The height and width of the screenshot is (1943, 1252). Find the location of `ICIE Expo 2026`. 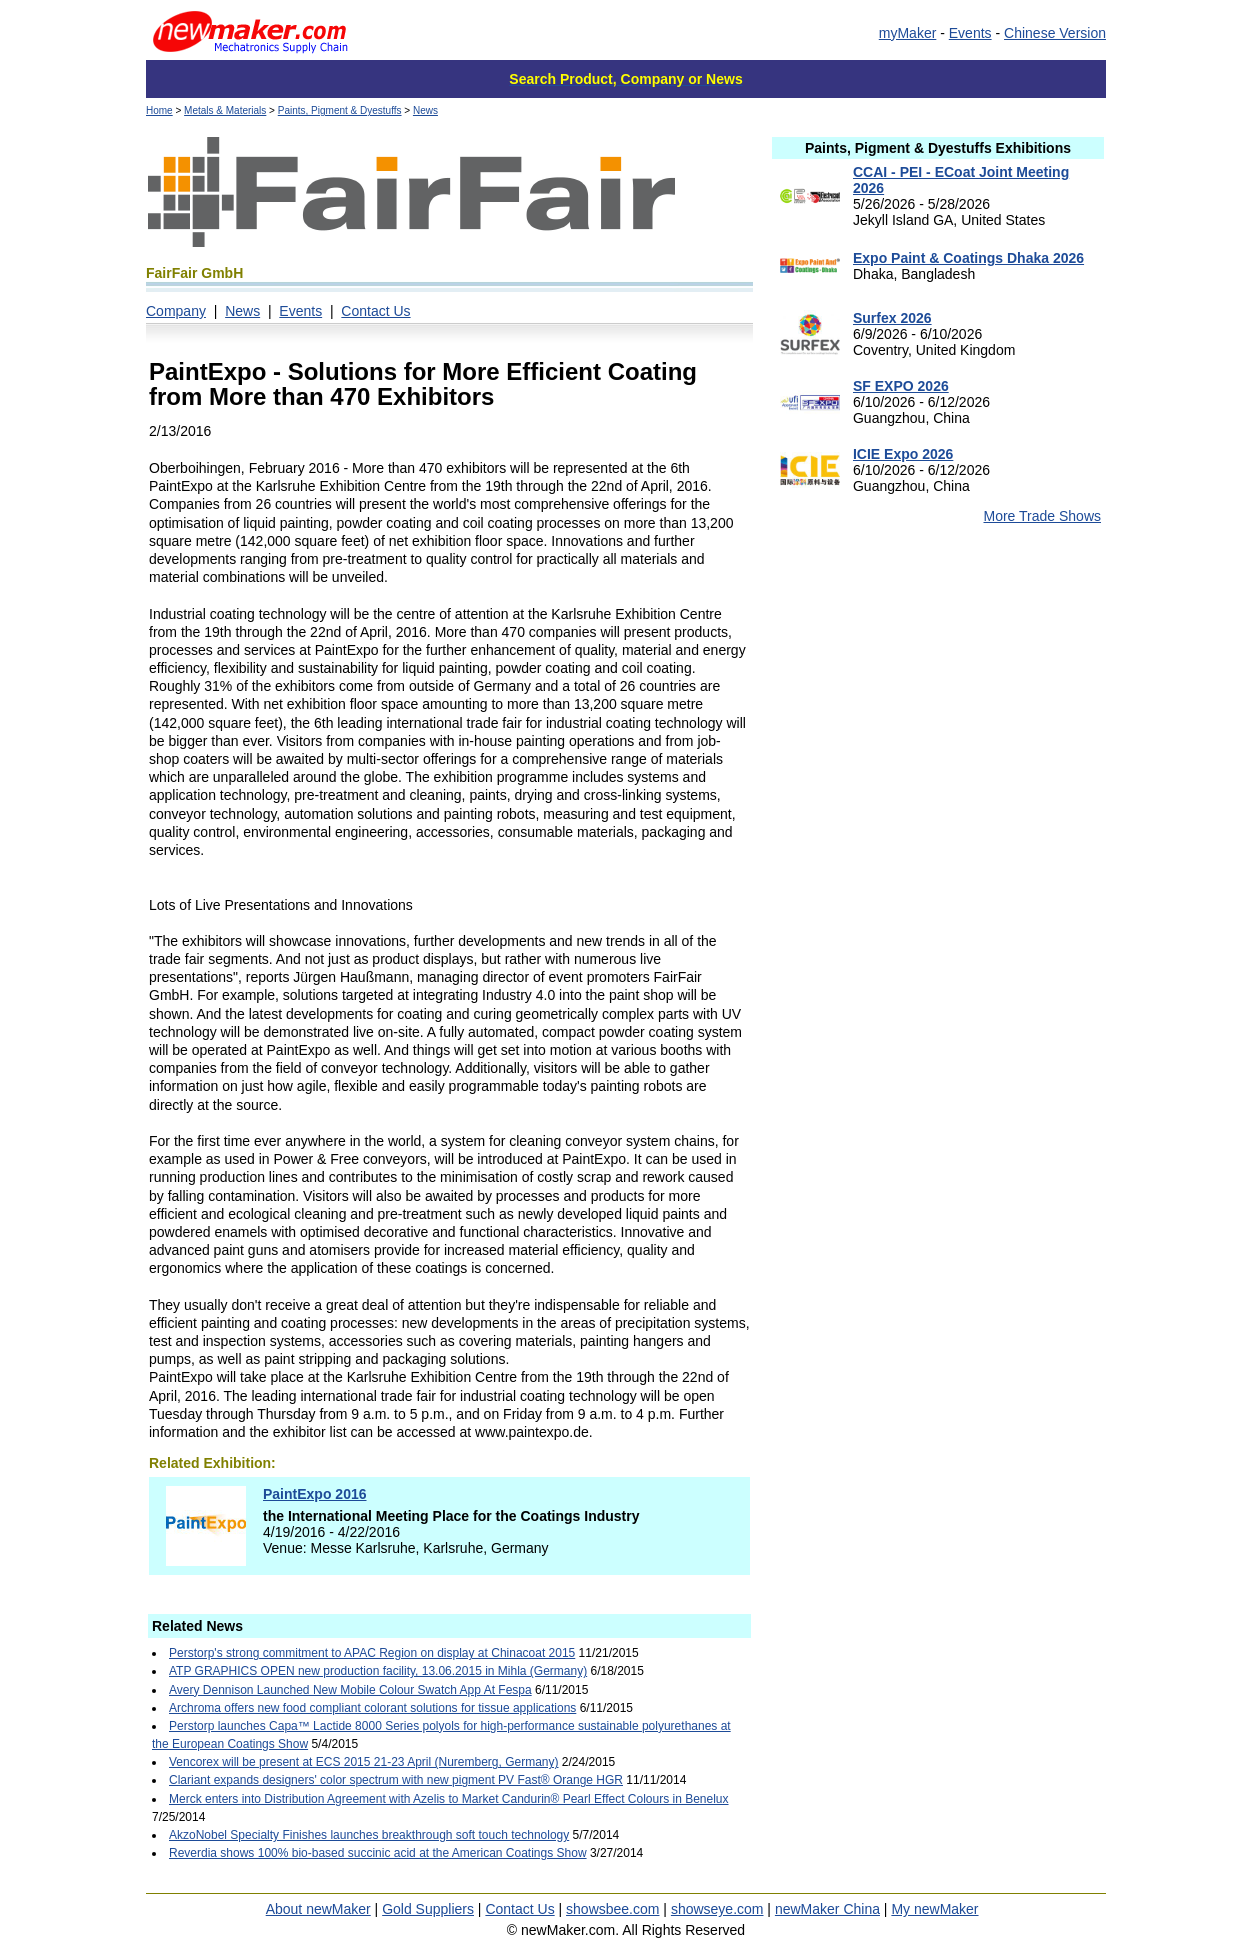

ICIE Expo 2026 is located at coordinates (903, 454).